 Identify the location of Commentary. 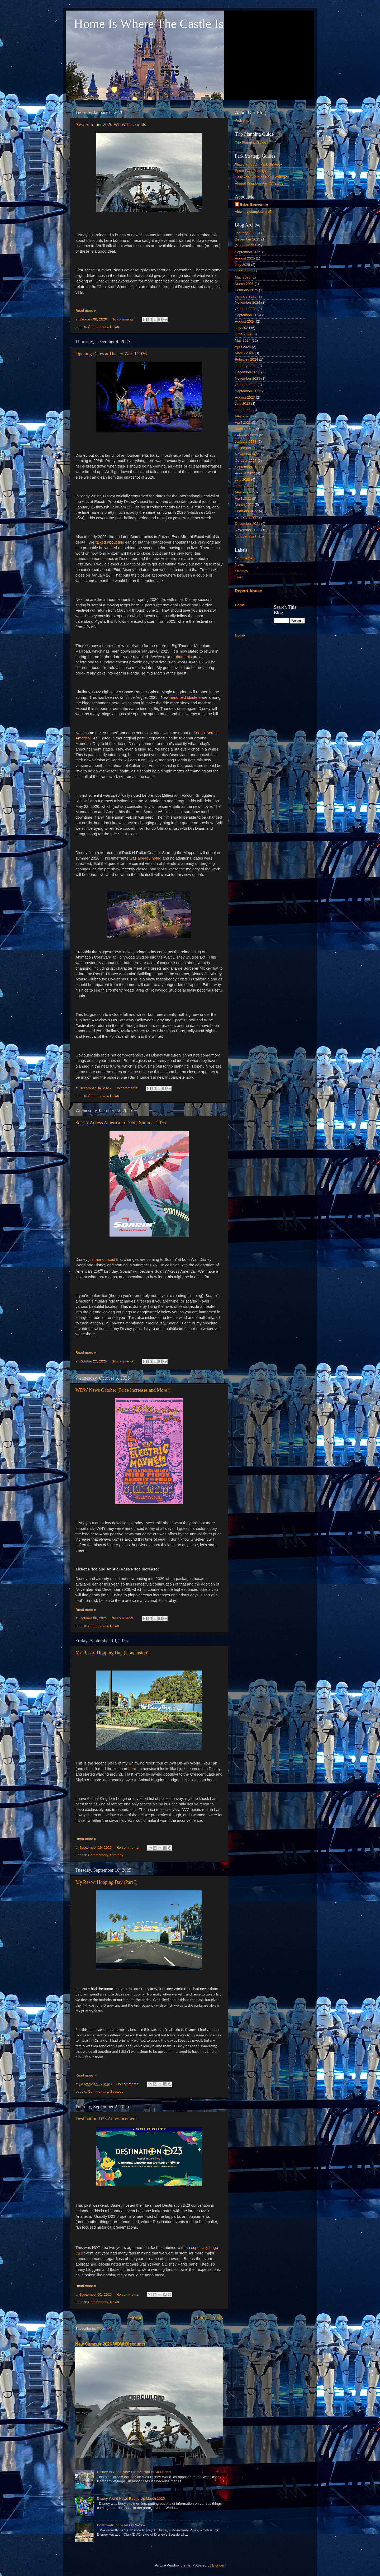
(98, 327).